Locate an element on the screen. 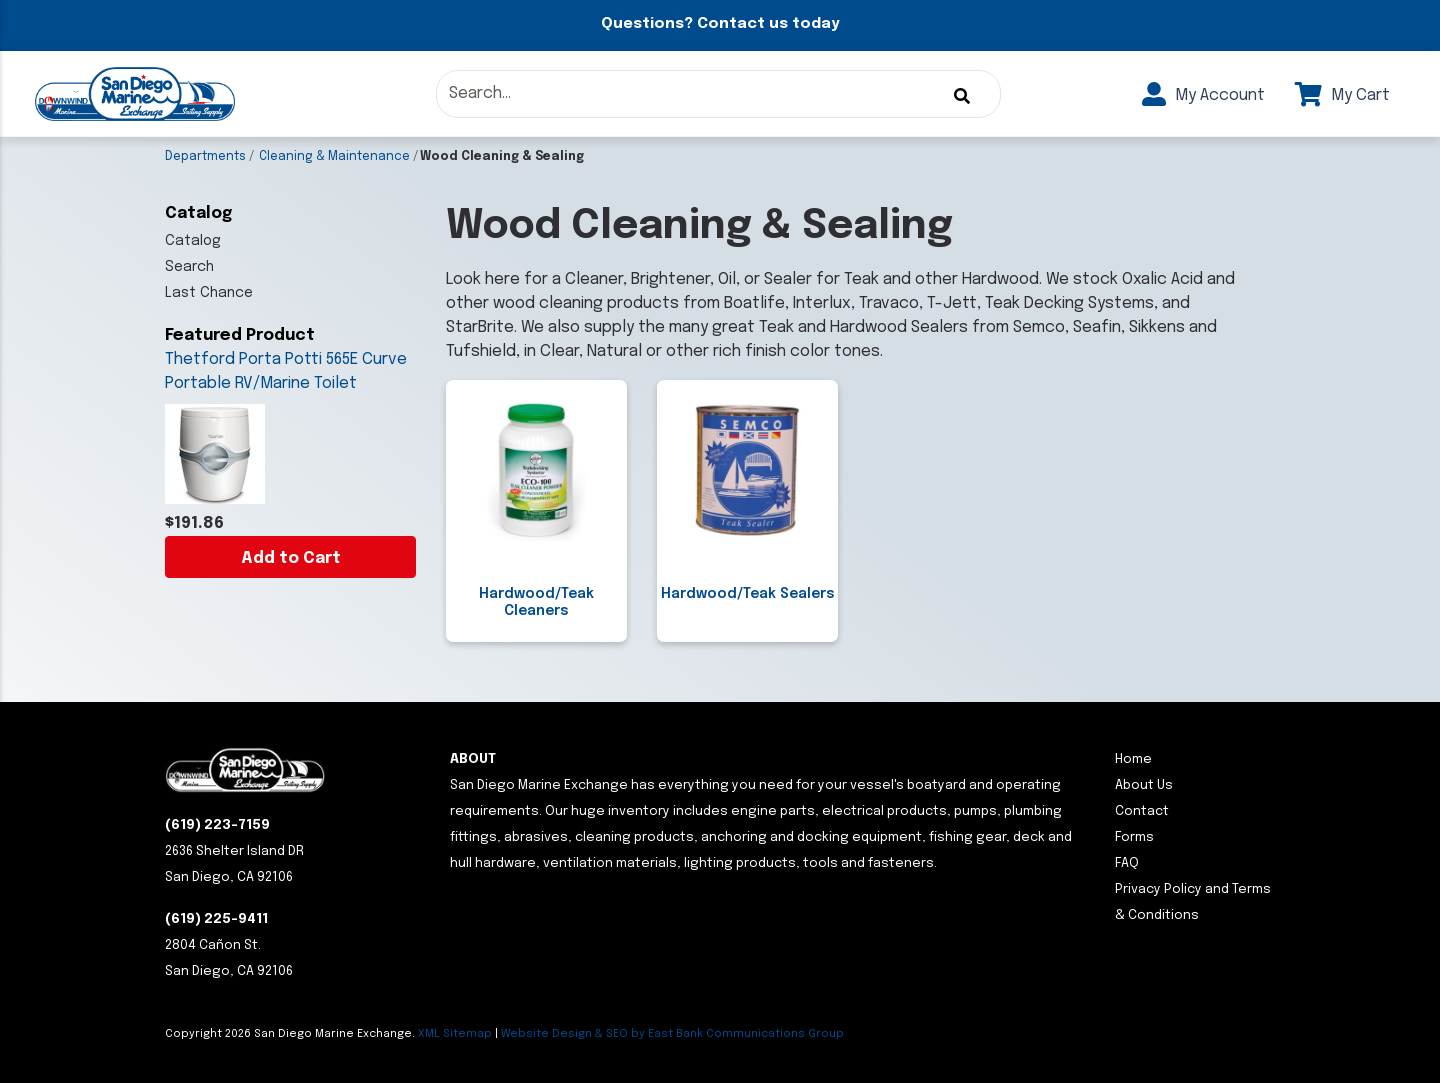 The image size is (1440, 1083). Forms is located at coordinates (1134, 837).